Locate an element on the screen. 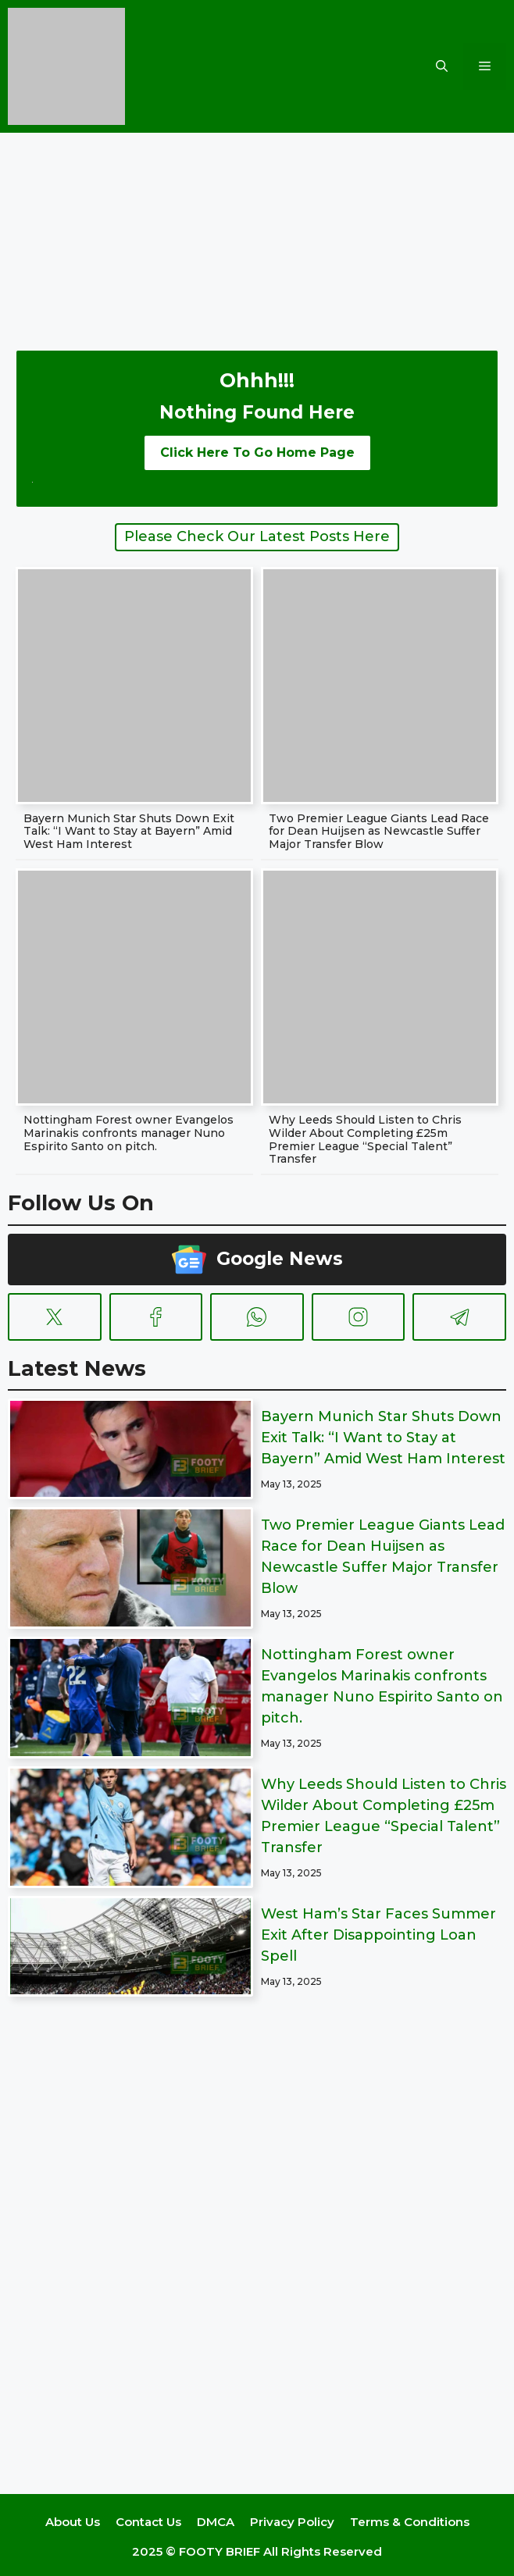 The height and width of the screenshot is (2576, 514). Nottingham Forest owner Evangelos Marinakis confronts manager Nuno Espirito Santo on pitch. is located at coordinates (128, 1133).